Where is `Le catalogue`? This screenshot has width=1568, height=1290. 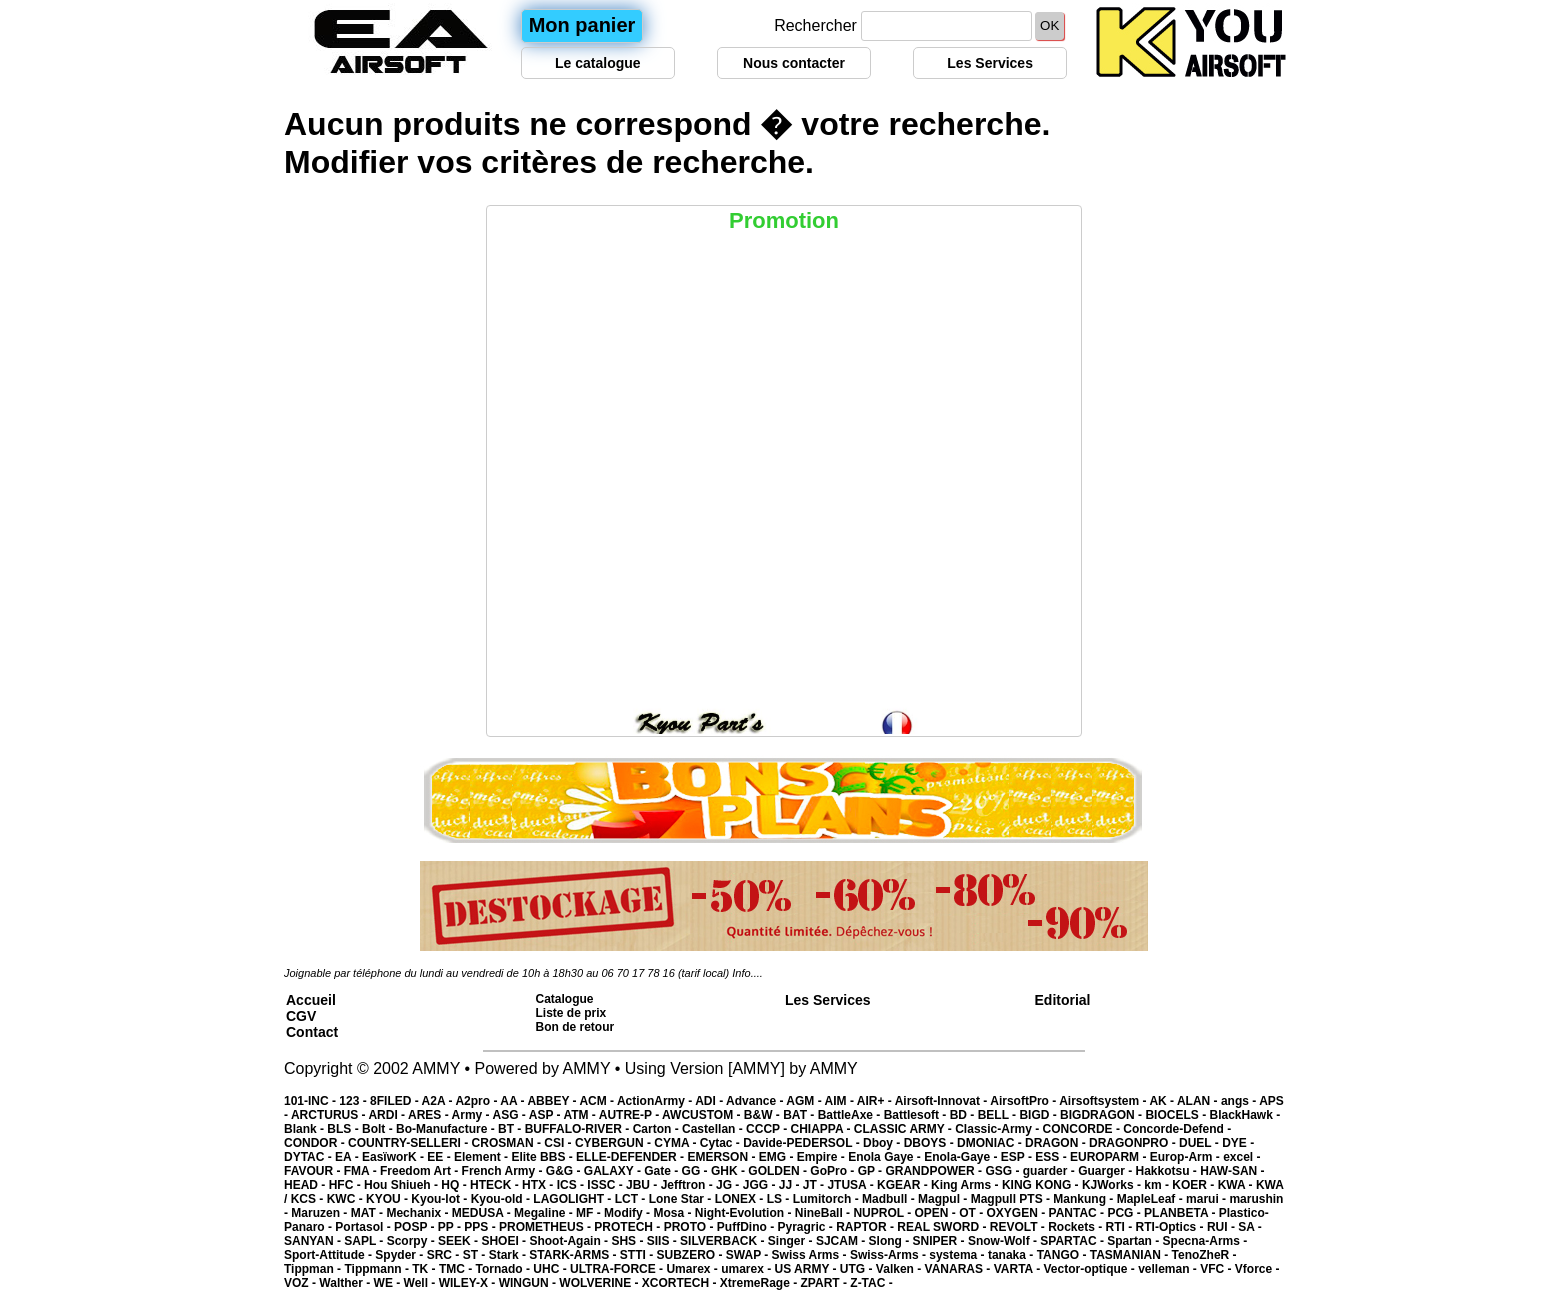
Le catalogue is located at coordinates (598, 63).